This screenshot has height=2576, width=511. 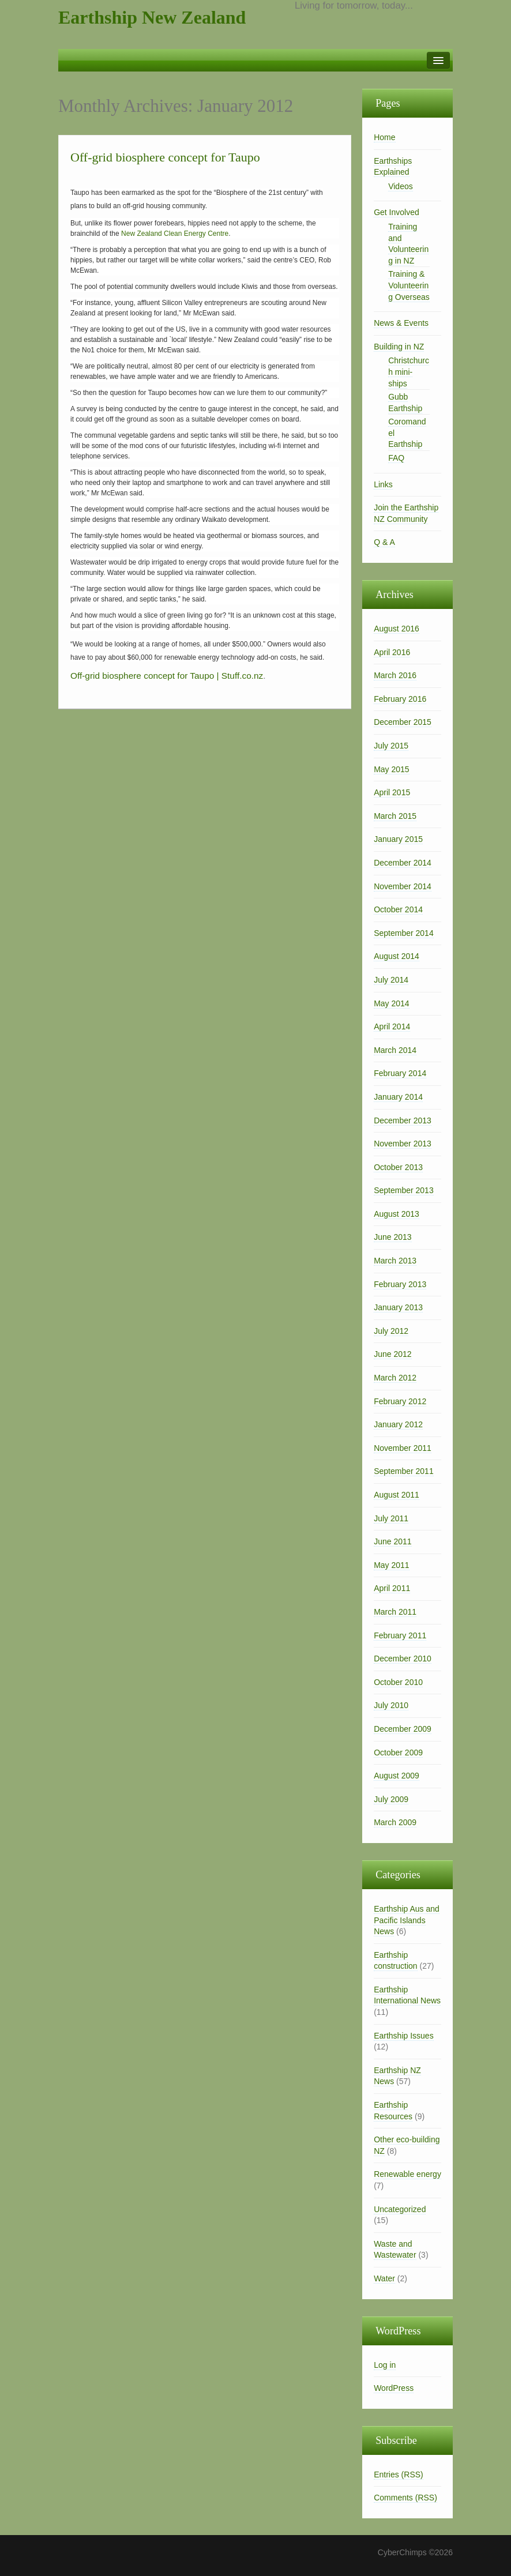 I want to click on New Zealand Clean Energy Centre, so click(x=174, y=234).